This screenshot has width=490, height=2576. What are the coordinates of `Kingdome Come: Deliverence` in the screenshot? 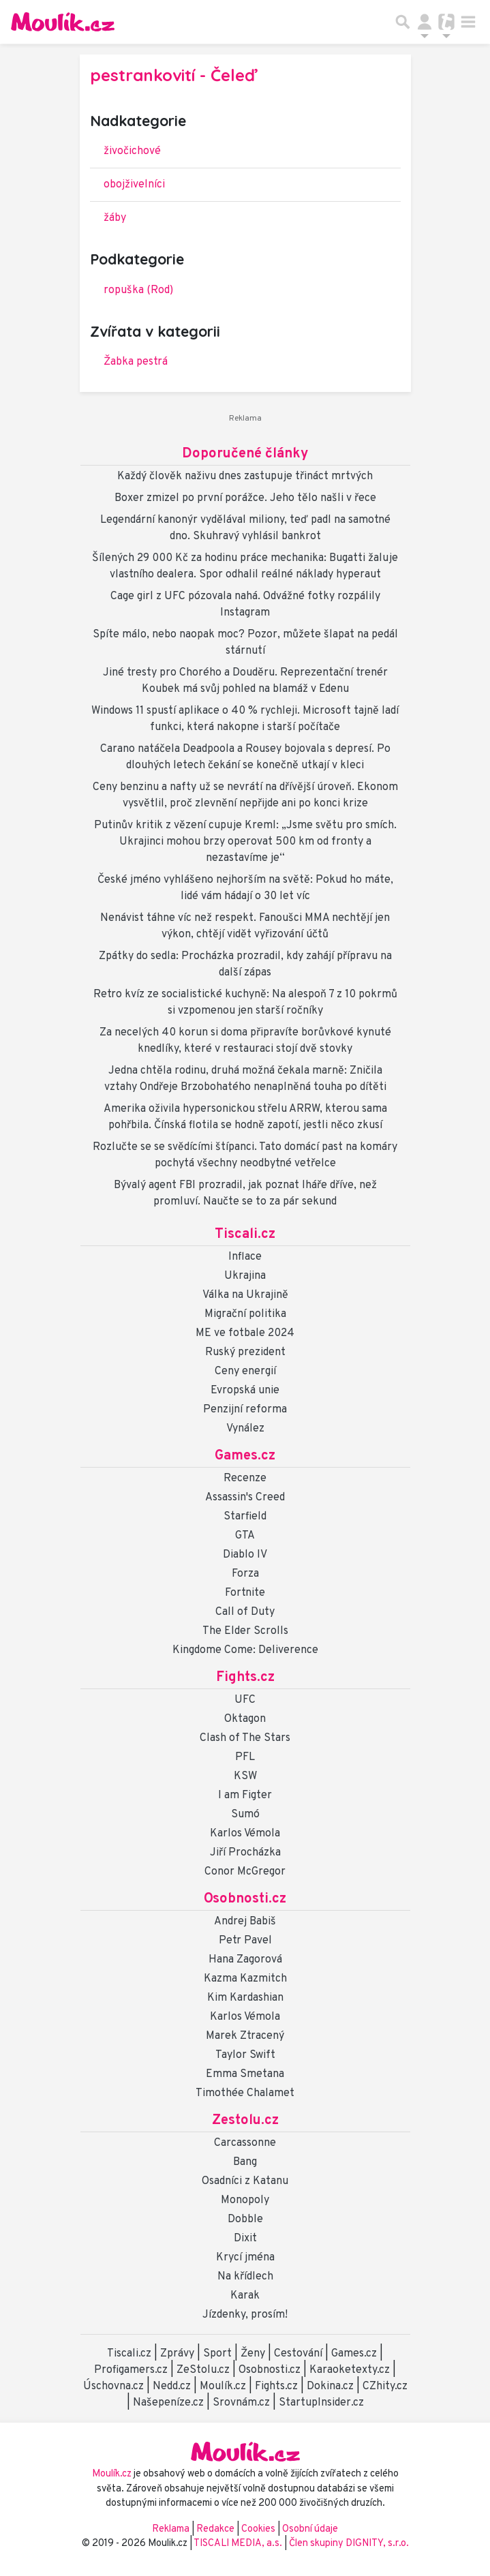 It's located at (245, 1650).